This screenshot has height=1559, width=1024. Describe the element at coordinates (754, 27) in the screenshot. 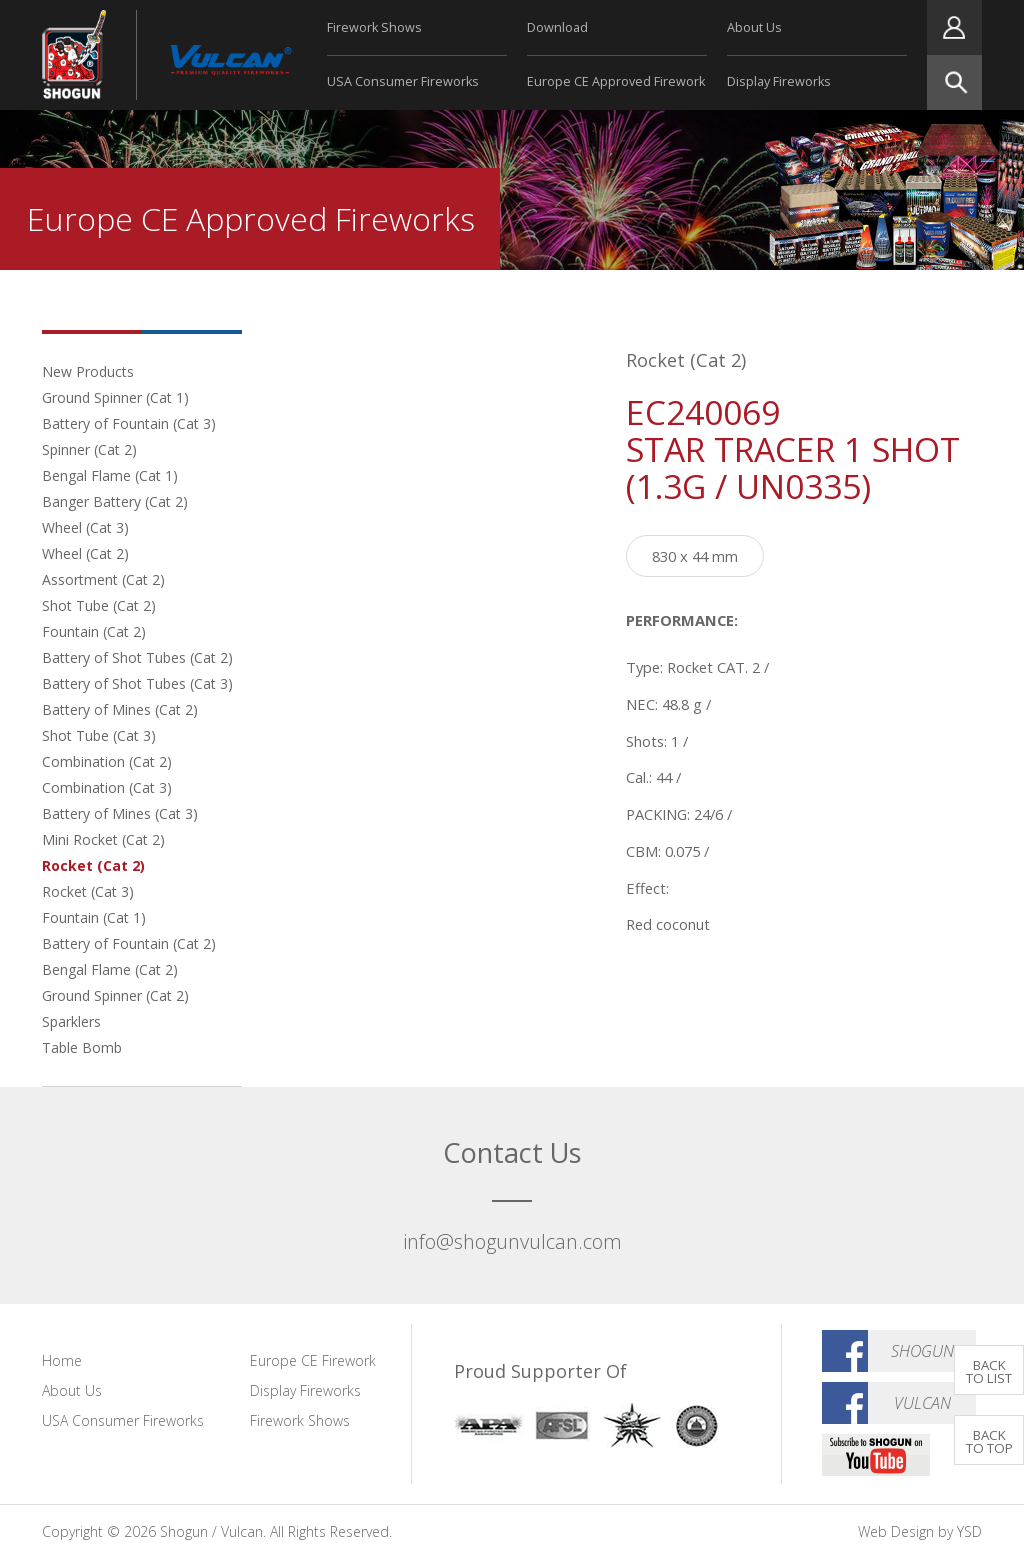

I see `About Us` at that location.